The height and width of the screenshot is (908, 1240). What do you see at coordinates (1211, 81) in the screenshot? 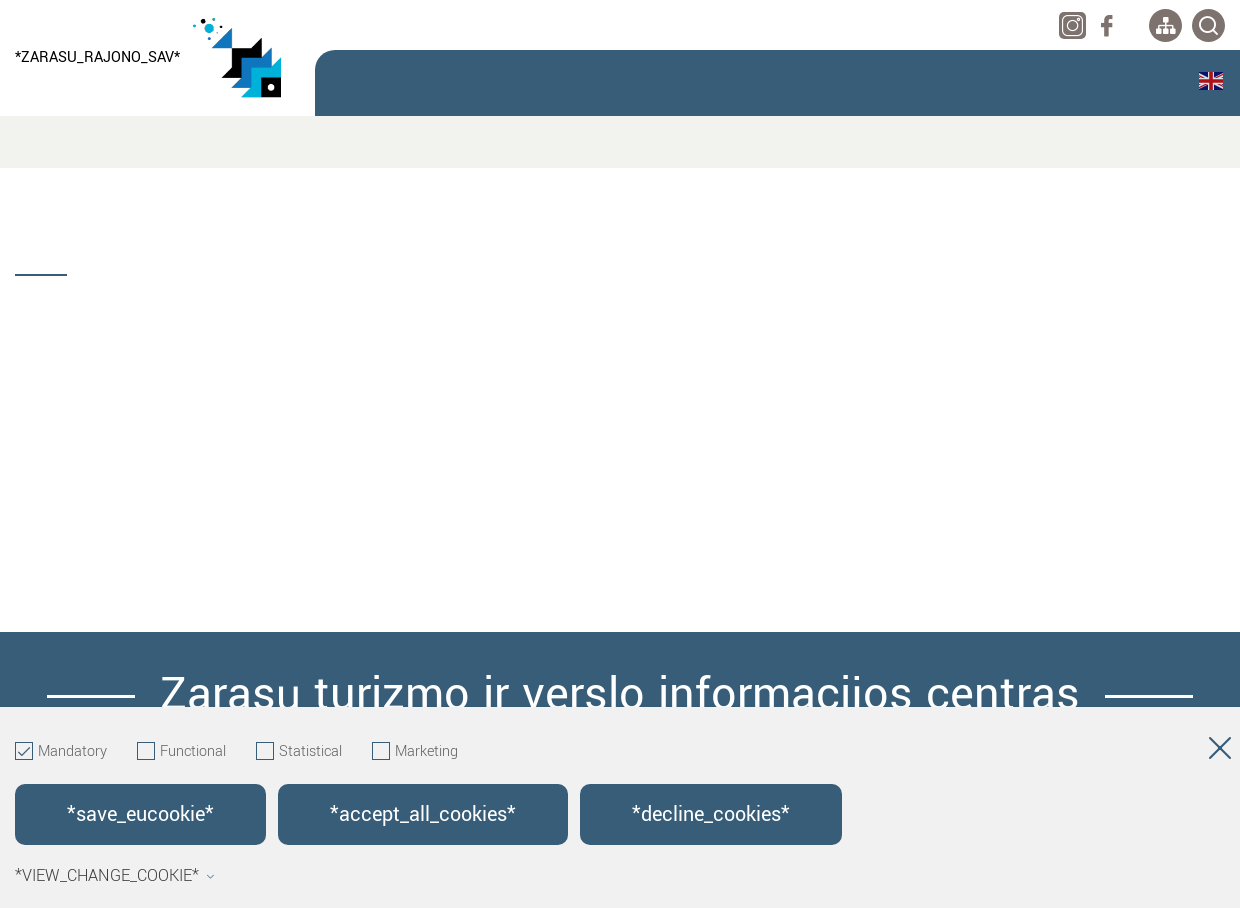
I see `English` at bounding box center [1211, 81].